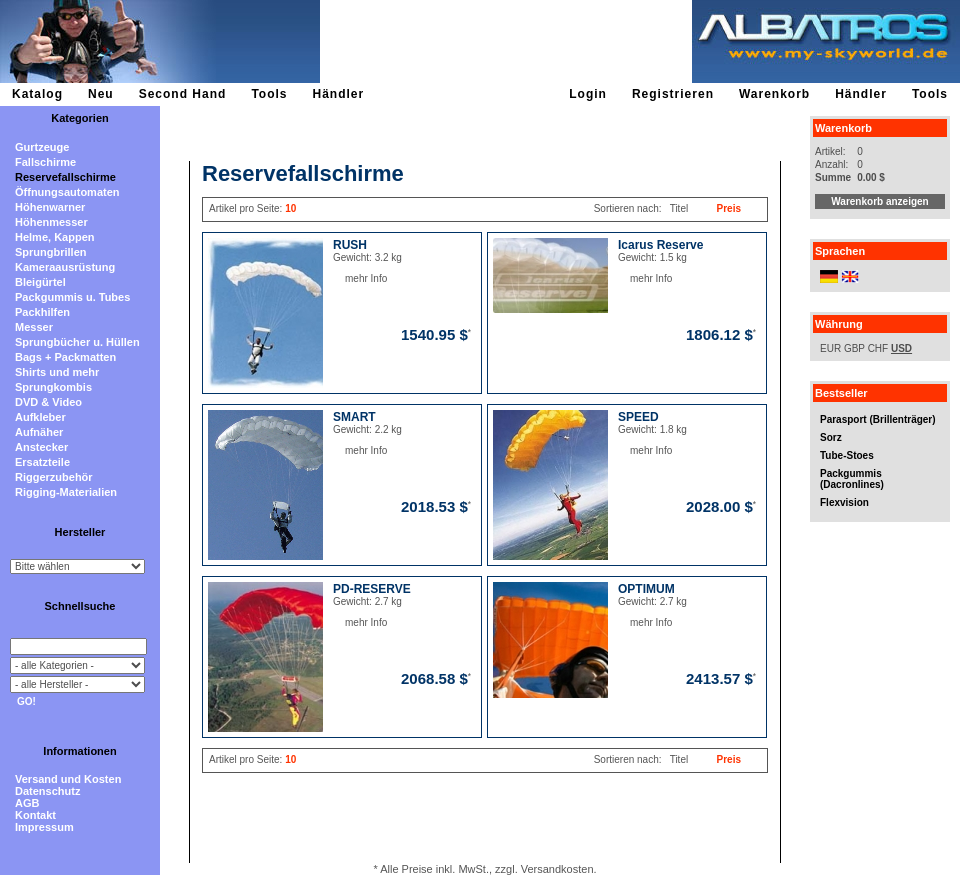  Describe the element at coordinates (290, 208) in the screenshot. I see `10` at that location.